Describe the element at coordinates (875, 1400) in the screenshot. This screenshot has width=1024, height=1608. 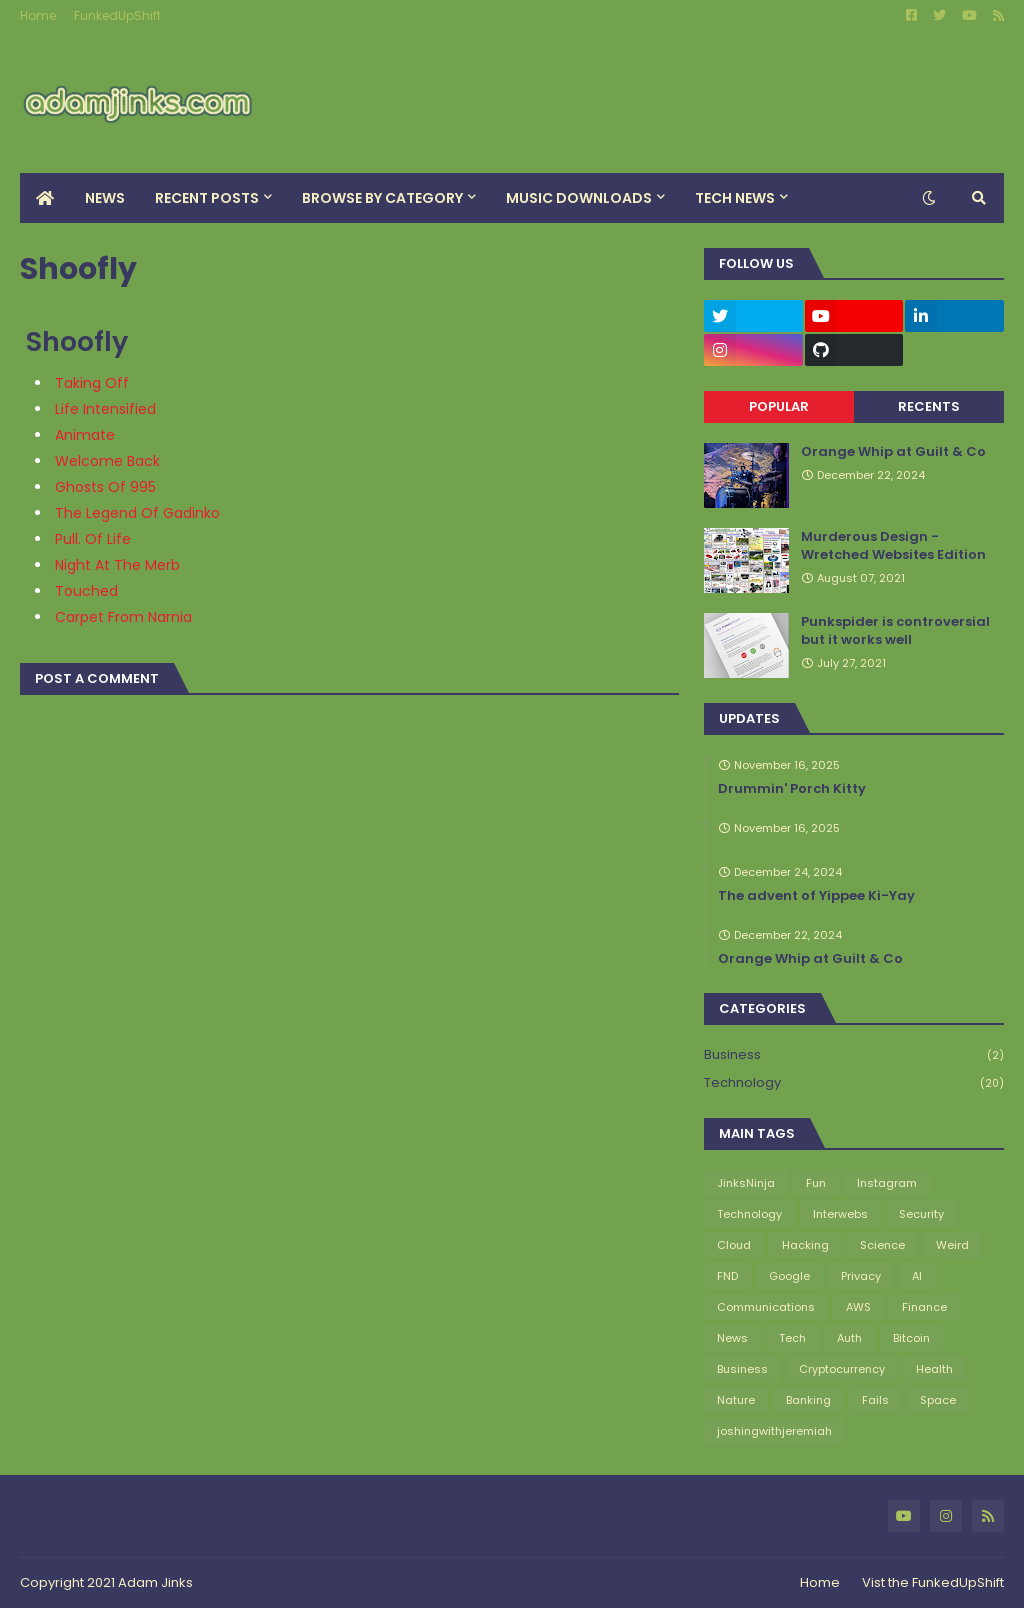
I see `Fails` at that location.